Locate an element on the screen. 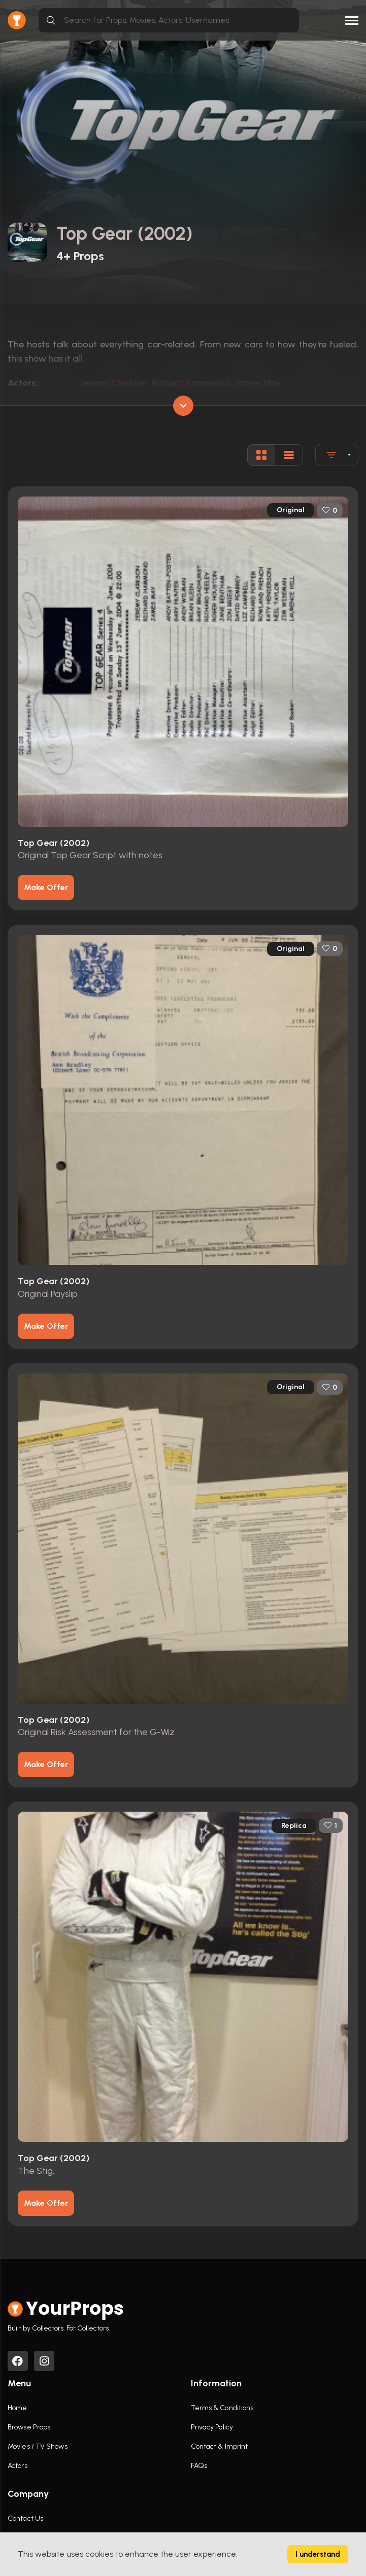 Image resolution: width=366 pixels, height=2576 pixels. Home is located at coordinates (17, 2408).